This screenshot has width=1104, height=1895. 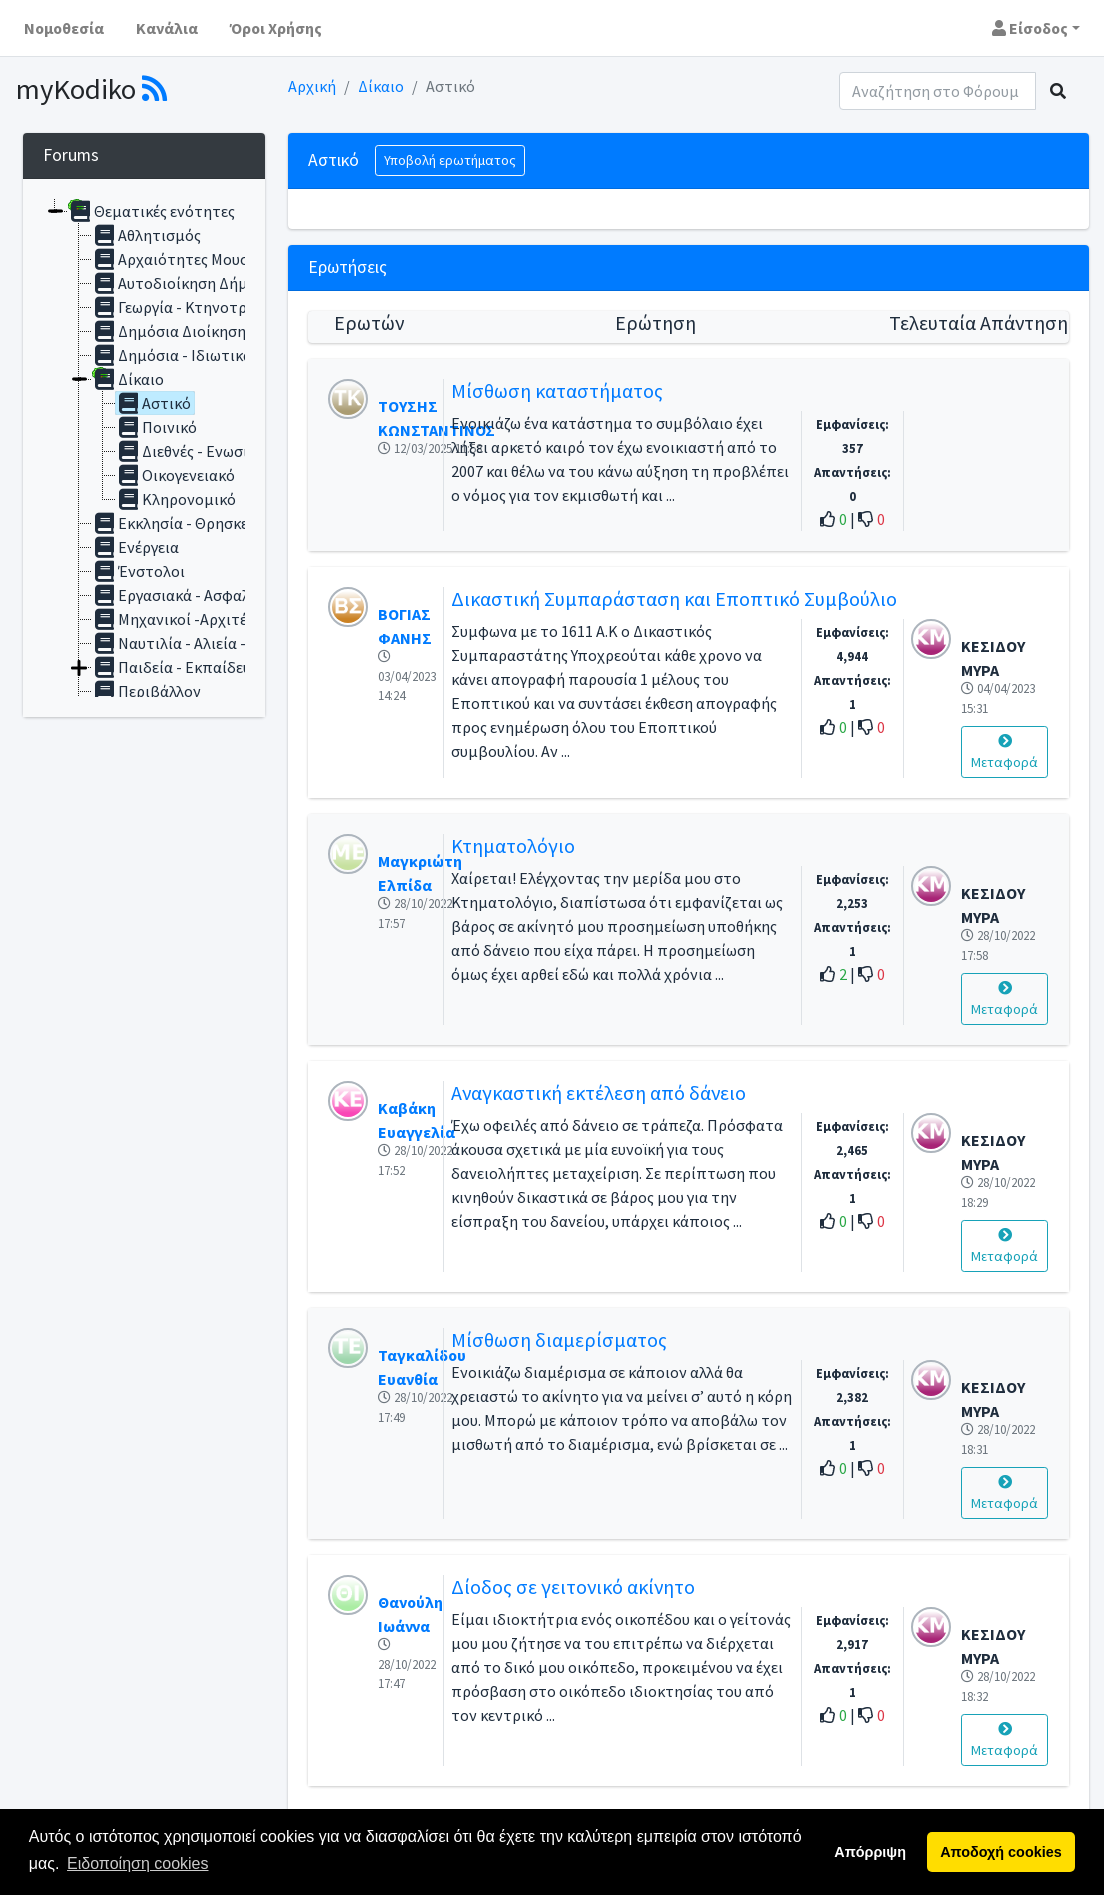 I want to click on Μεταφορά, so click(x=1004, y=752).